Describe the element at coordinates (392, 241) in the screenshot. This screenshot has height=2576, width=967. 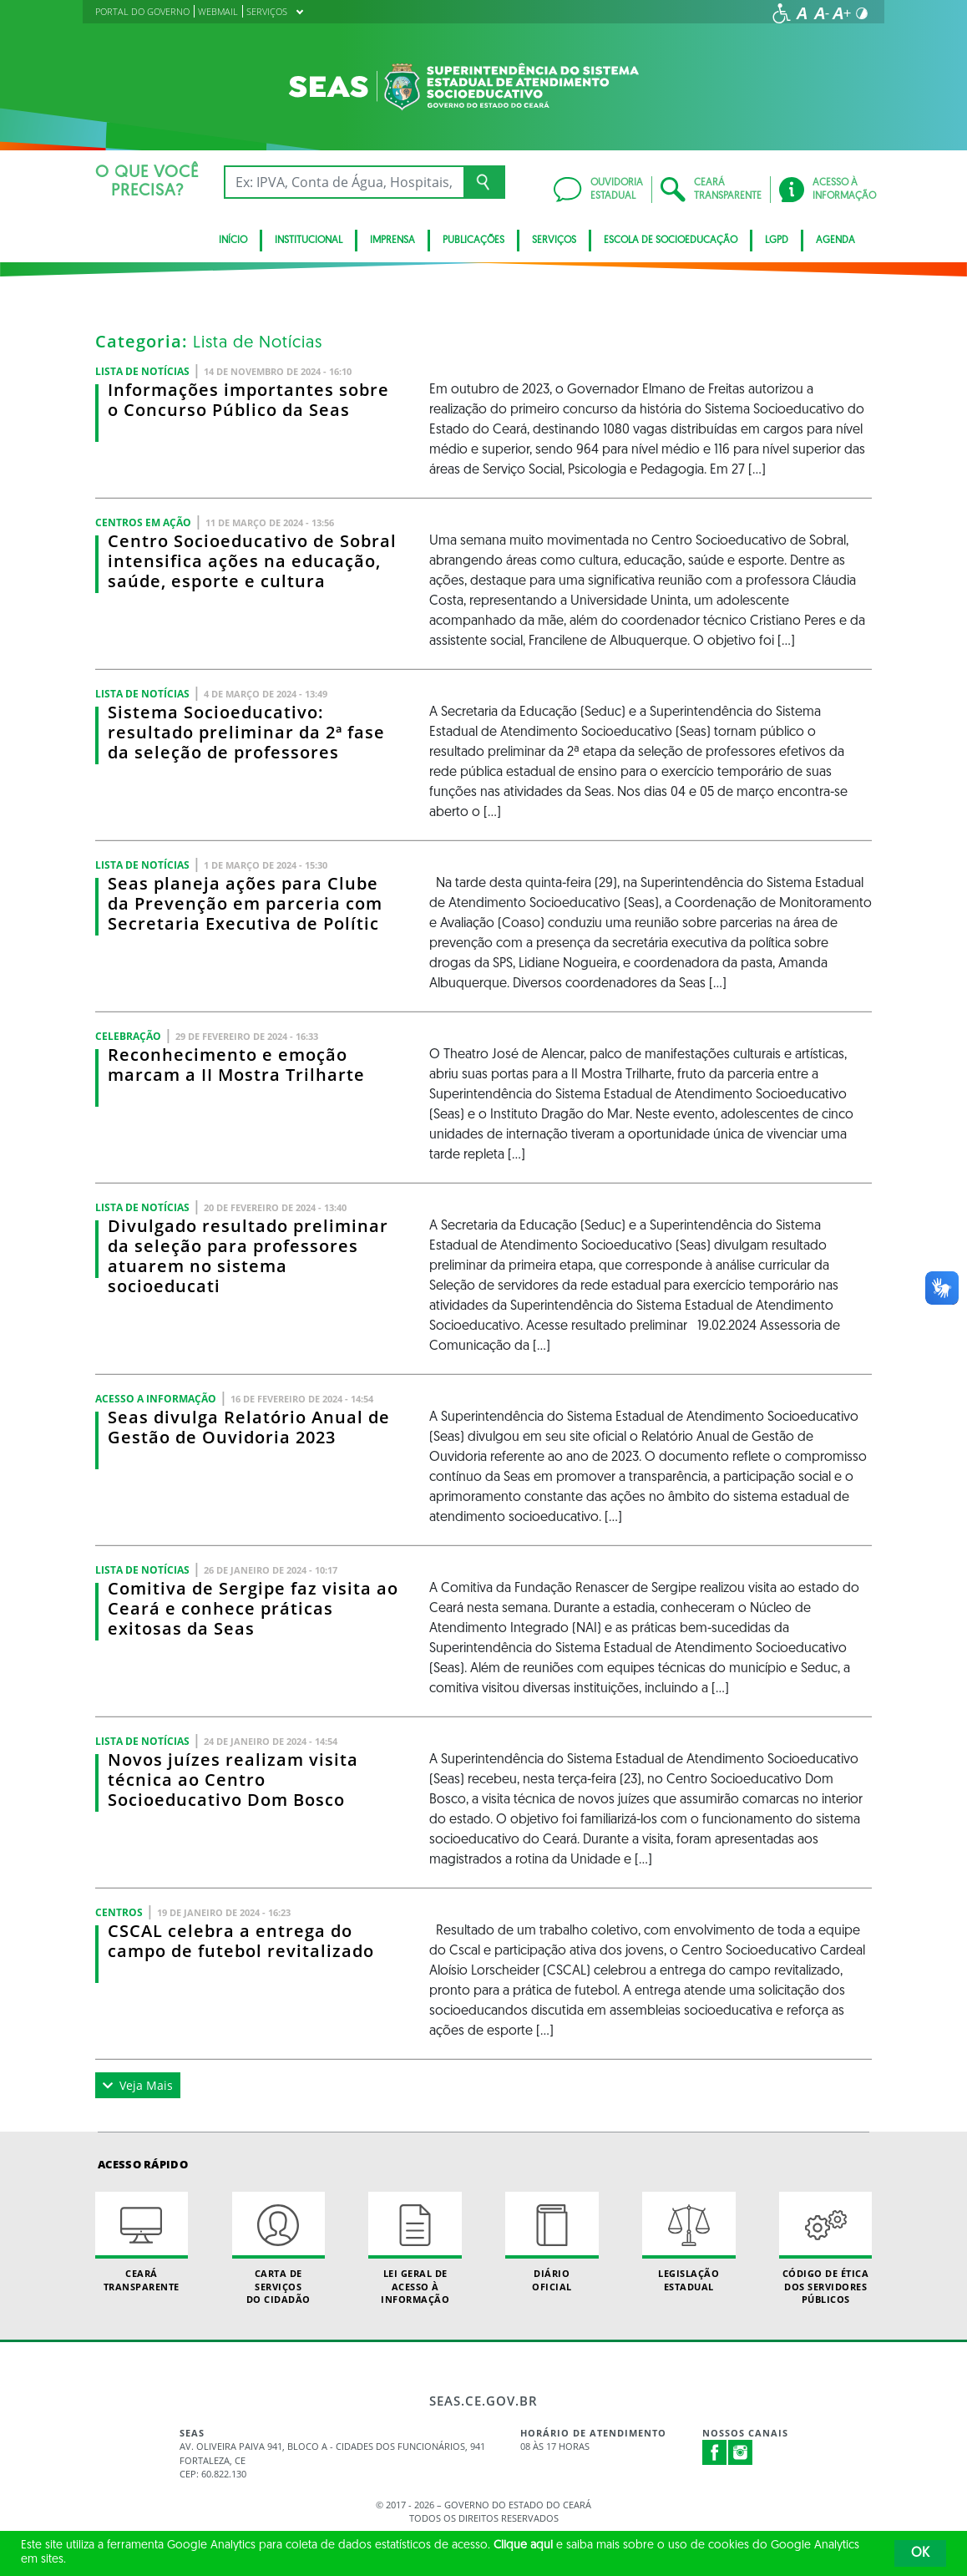
I see `Imprensa` at that location.